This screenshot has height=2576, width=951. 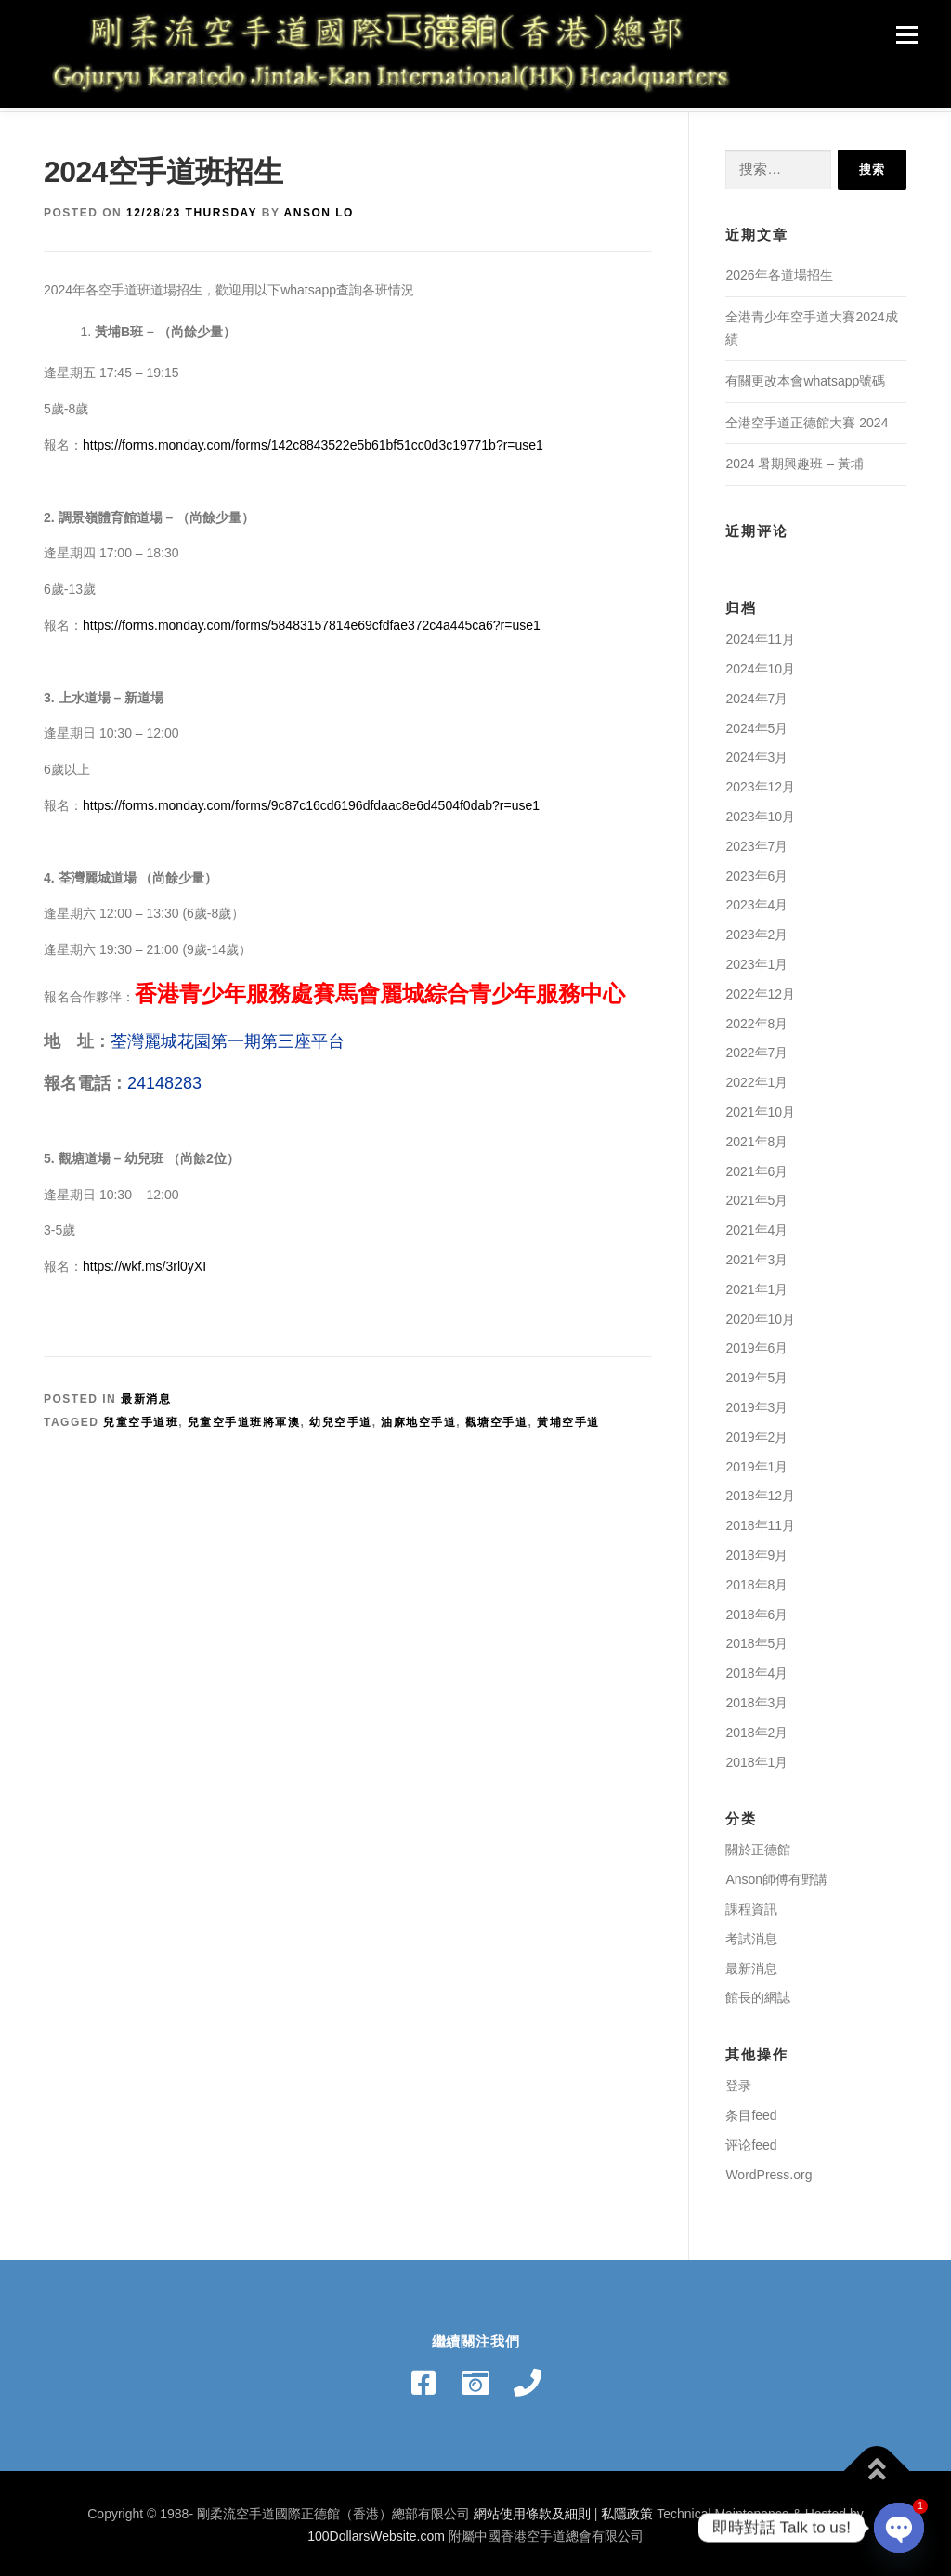 I want to click on 油麻地空手道, so click(x=418, y=1417).